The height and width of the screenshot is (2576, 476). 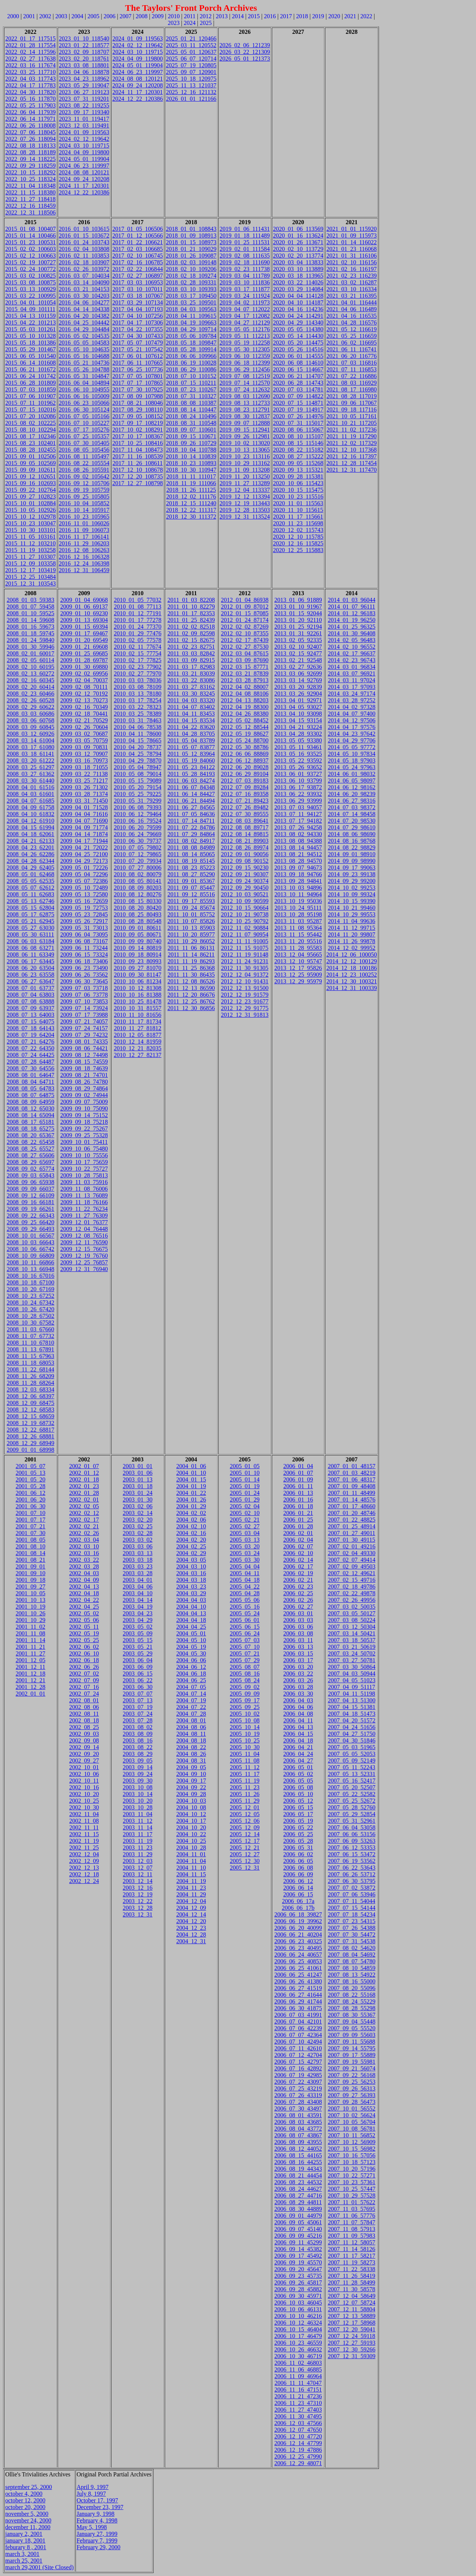 What do you see at coordinates (84, 510) in the screenshot?
I see `2016_10_14_105917` at bounding box center [84, 510].